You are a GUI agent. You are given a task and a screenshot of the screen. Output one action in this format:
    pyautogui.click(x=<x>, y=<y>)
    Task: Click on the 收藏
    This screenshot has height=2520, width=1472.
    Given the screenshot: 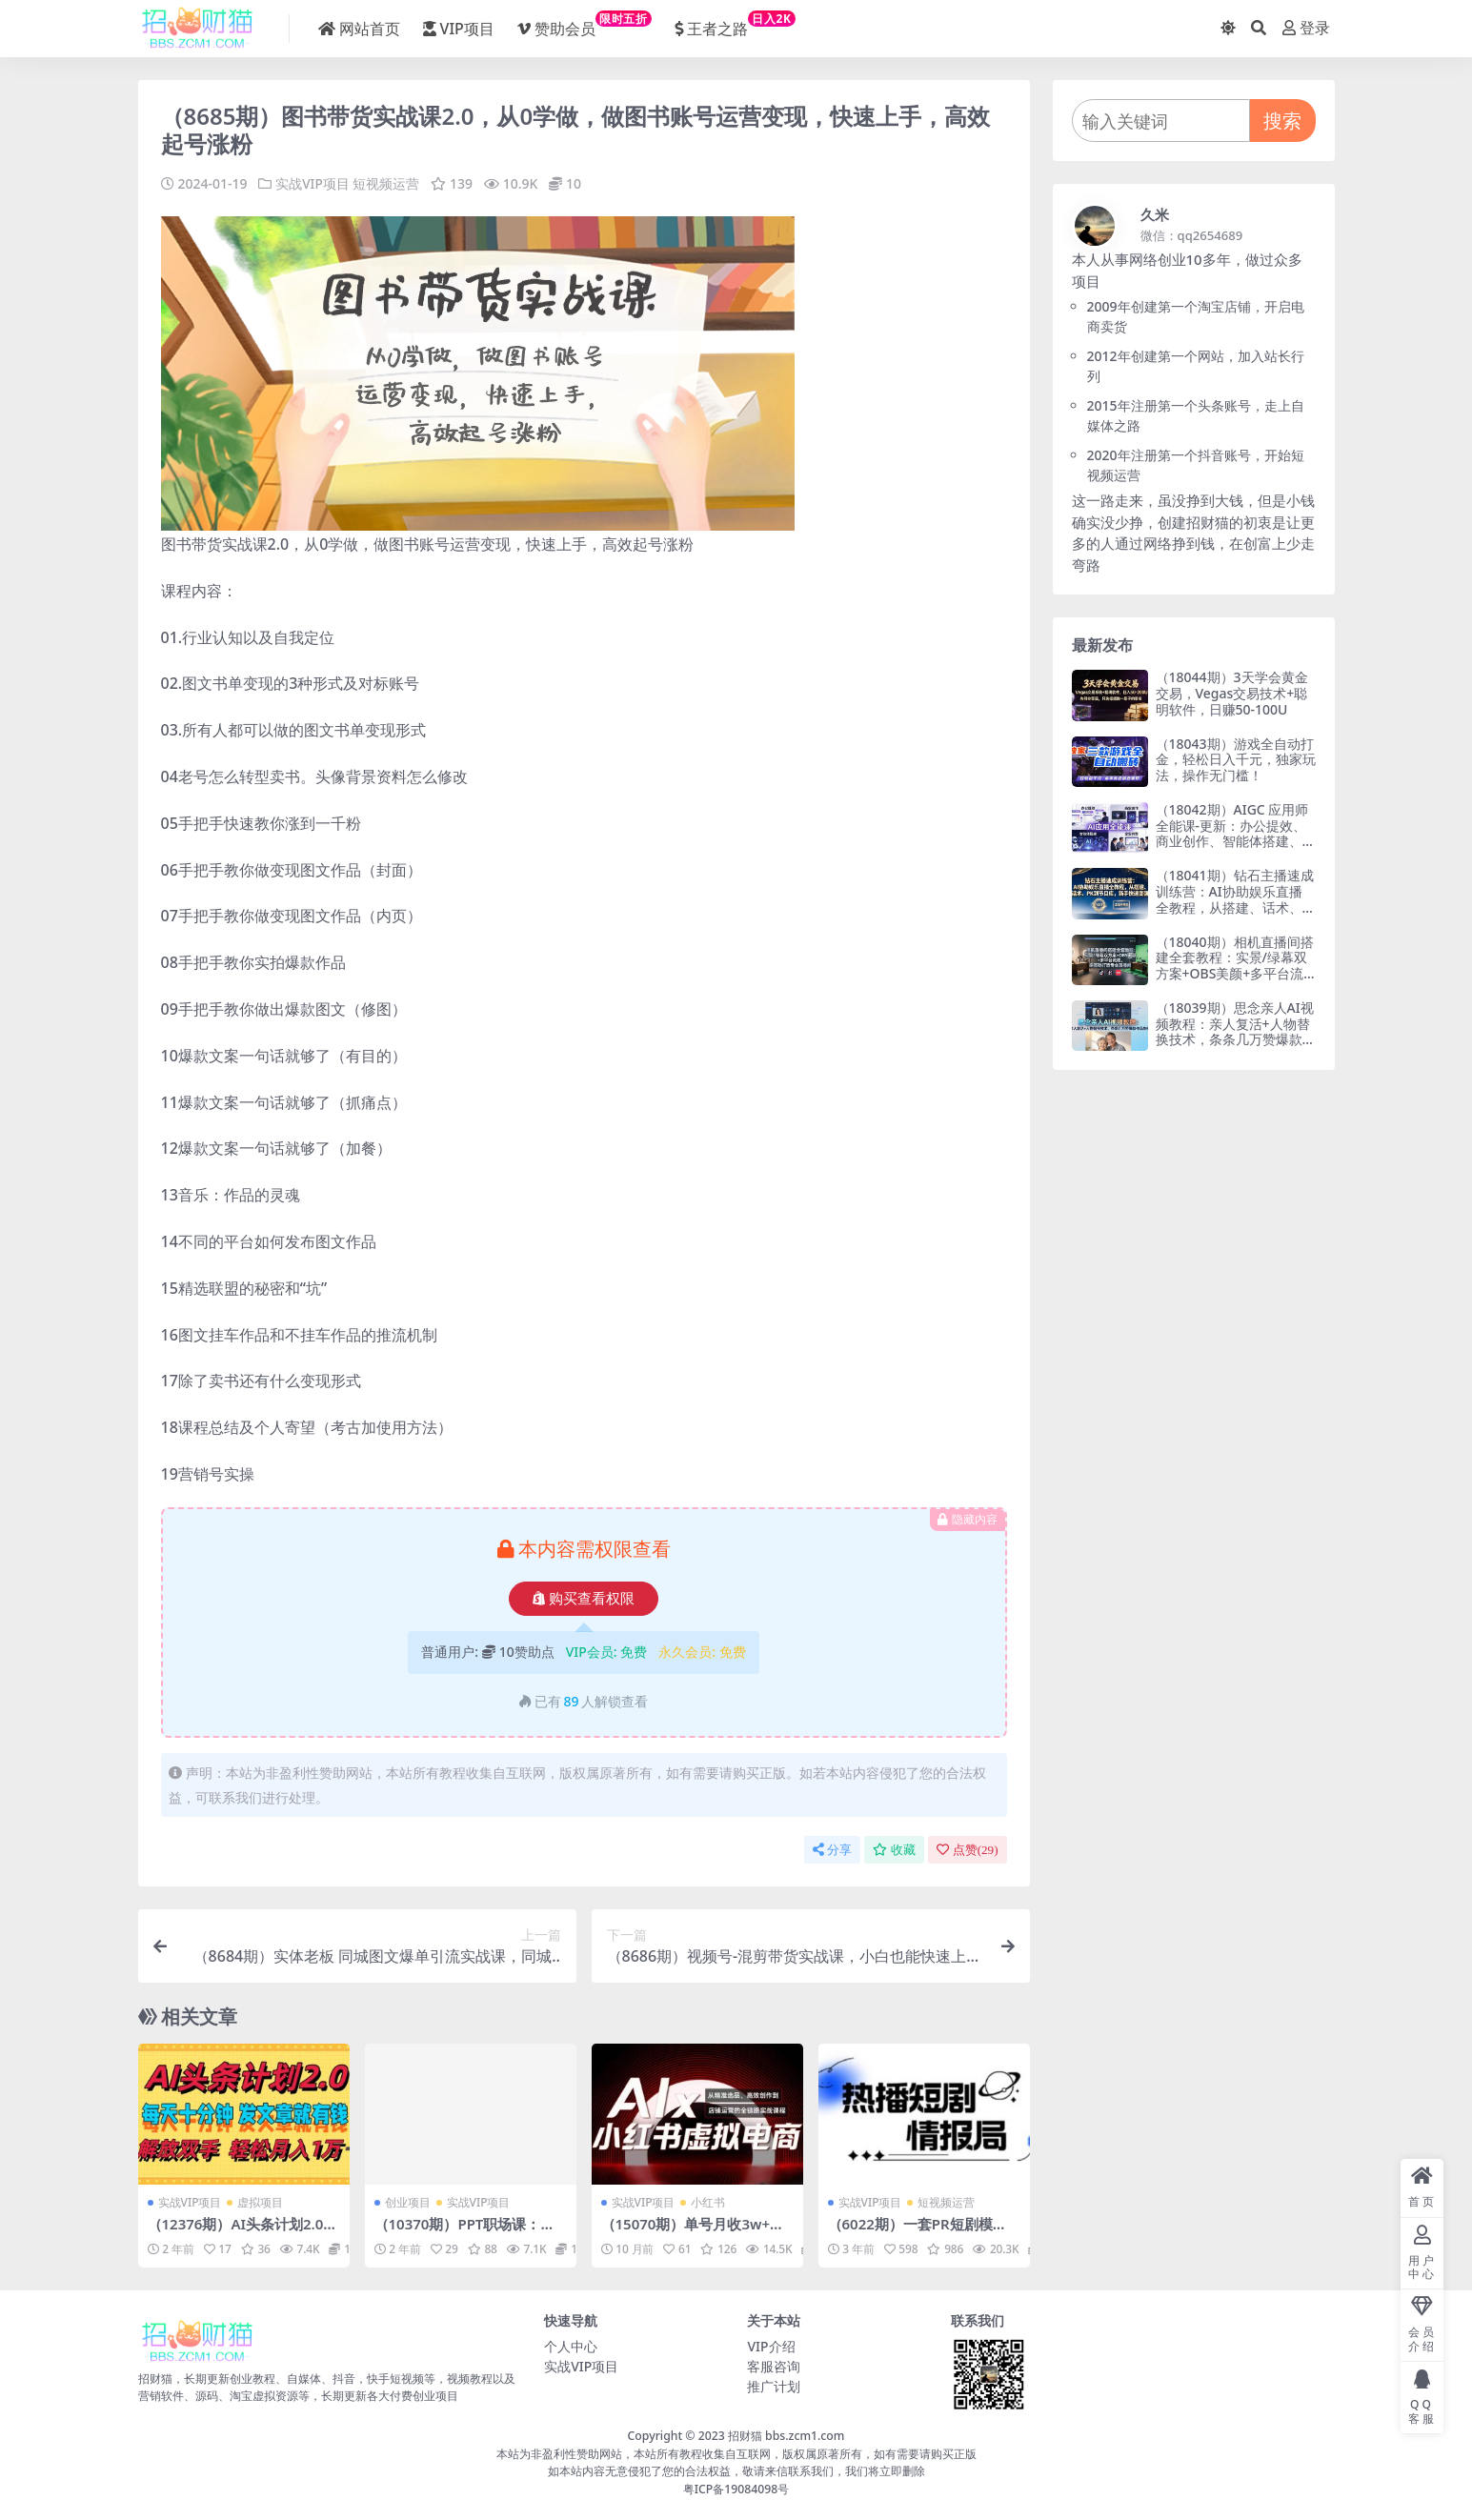 What is the action you would take?
    pyautogui.click(x=894, y=1849)
    